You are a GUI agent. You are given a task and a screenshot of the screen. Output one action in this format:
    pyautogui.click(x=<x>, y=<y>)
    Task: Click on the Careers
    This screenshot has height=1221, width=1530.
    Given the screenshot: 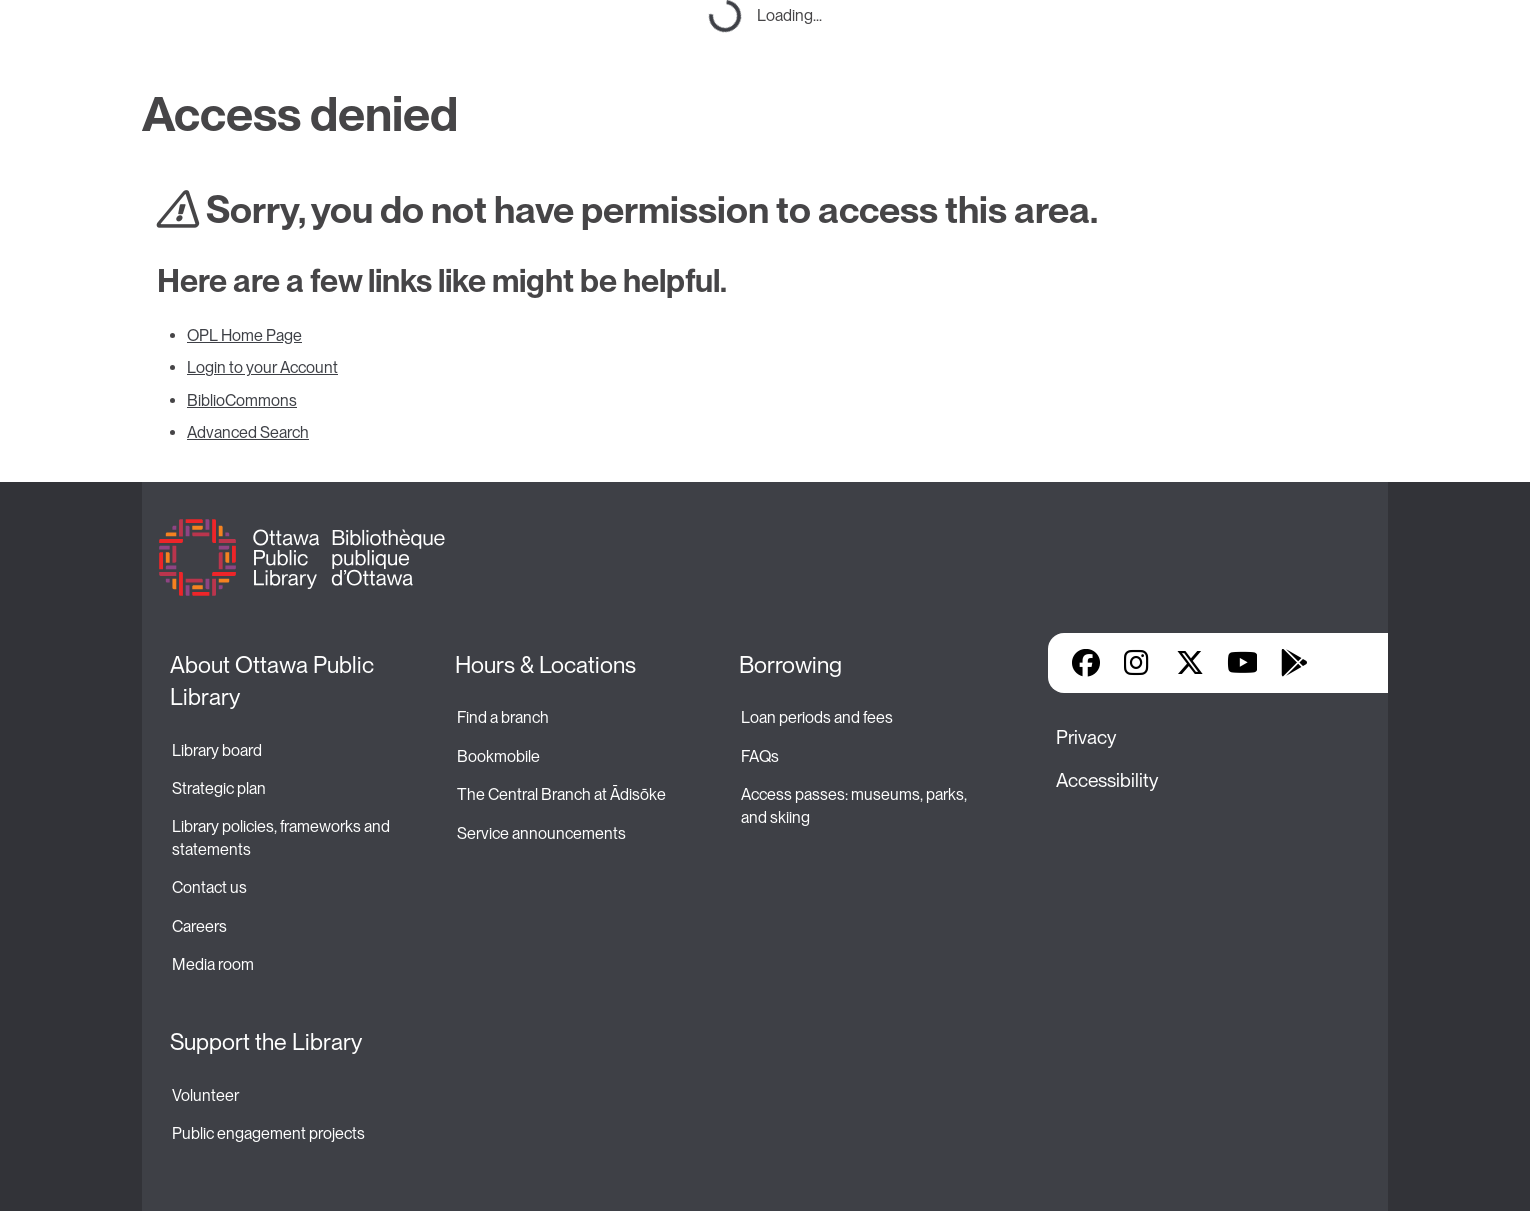 What is the action you would take?
    pyautogui.click(x=199, y=926)
    